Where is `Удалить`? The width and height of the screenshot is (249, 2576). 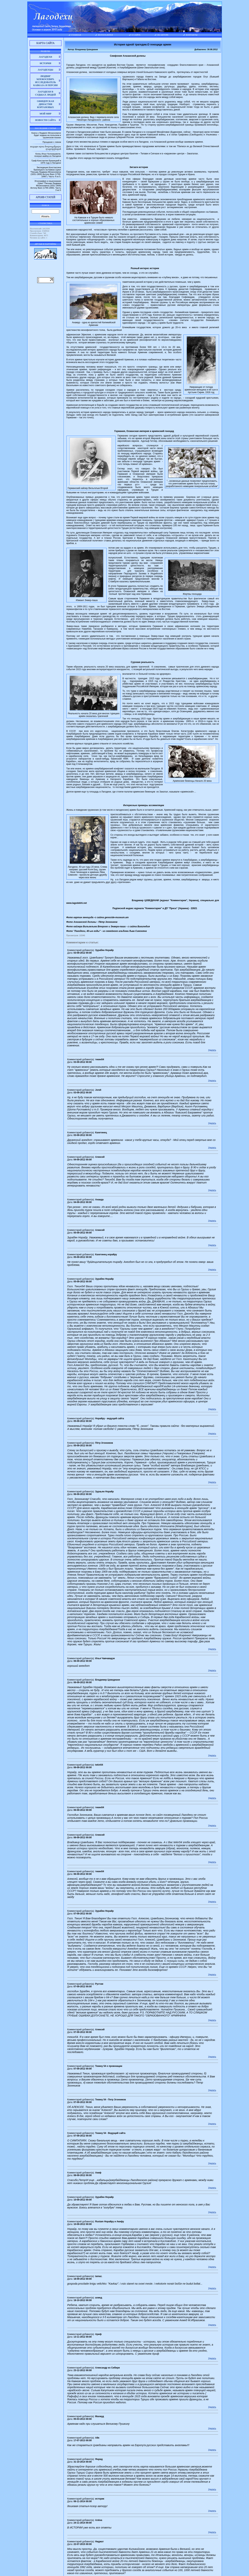
Удалить is located at coordinates (221, 974).